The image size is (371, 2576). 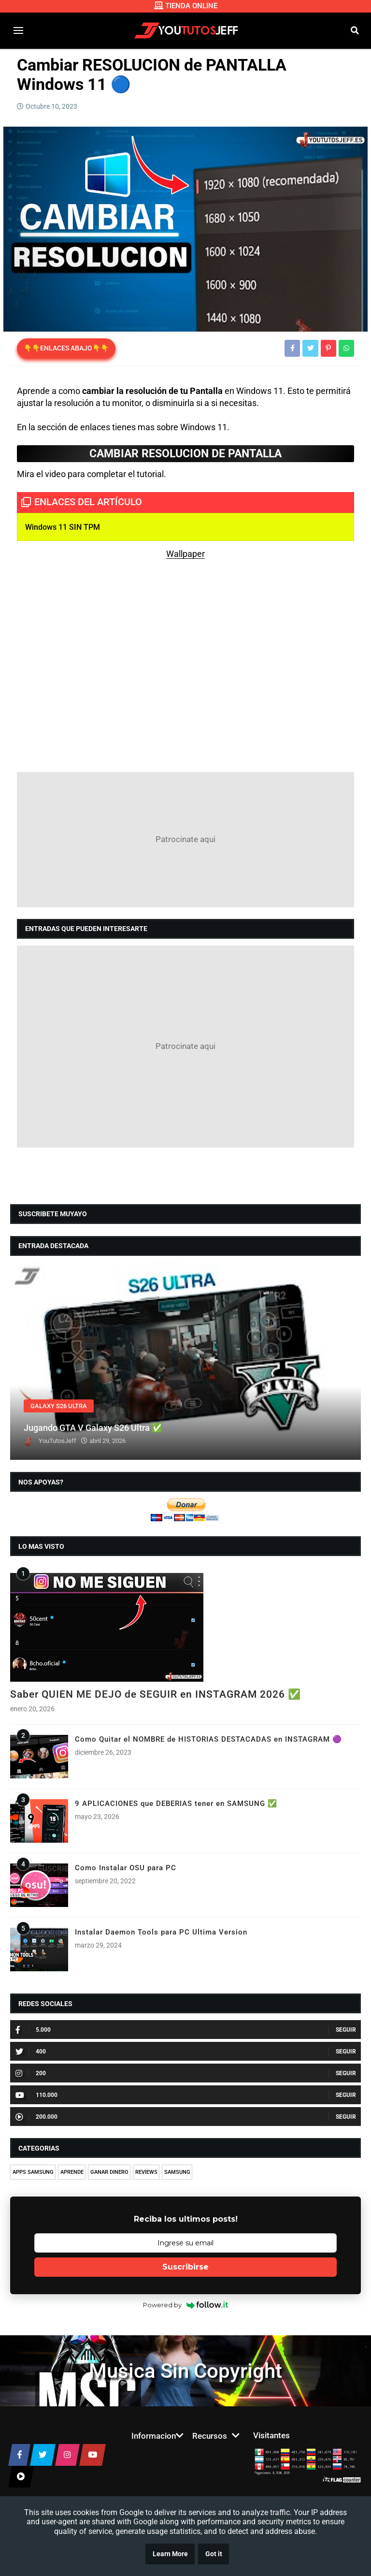 What do you see at coordinates (208, 1739) in the screenshot?
I see `Como Quitar el NOMBRE de HISTORIAS DESTACADAS en INSTAGRAM 🟣` at bounding box center [208, 1739].